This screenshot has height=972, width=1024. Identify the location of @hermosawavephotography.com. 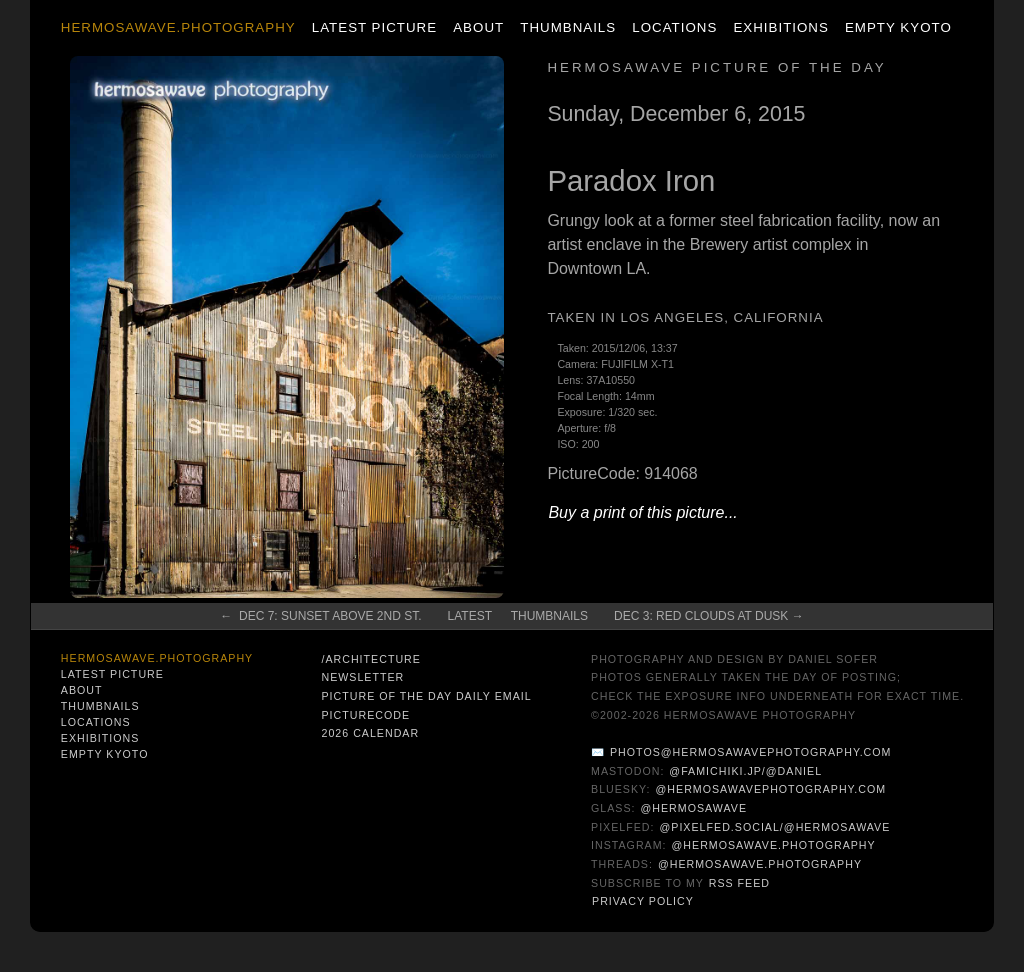
(771, 789).